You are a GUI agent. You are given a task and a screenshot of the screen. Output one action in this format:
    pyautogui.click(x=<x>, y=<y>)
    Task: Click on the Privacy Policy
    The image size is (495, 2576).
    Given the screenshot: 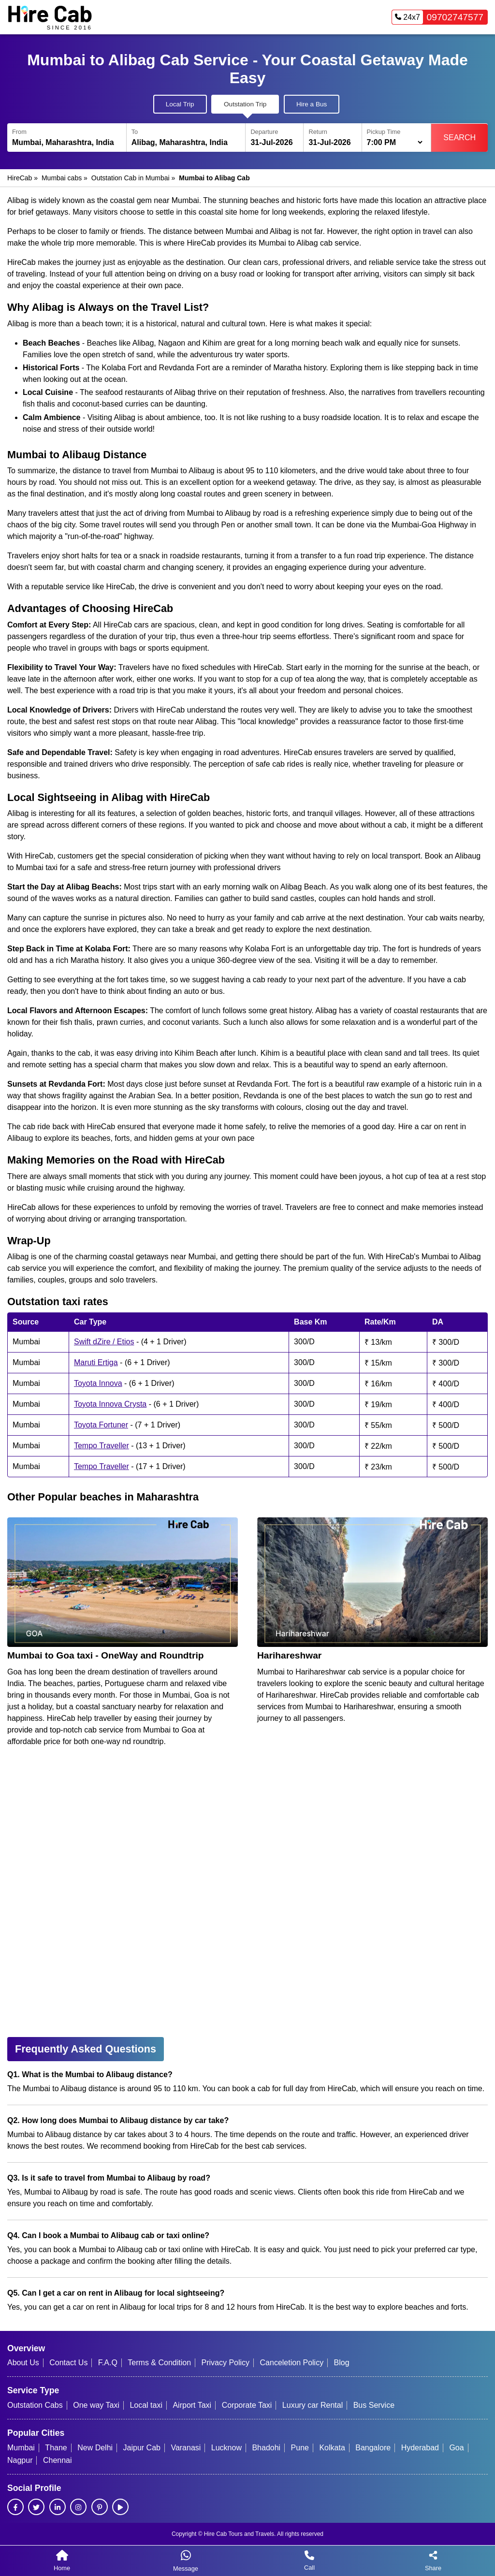 What is the action you would take?
    pyautogui.click(x=226, y=2362)
    